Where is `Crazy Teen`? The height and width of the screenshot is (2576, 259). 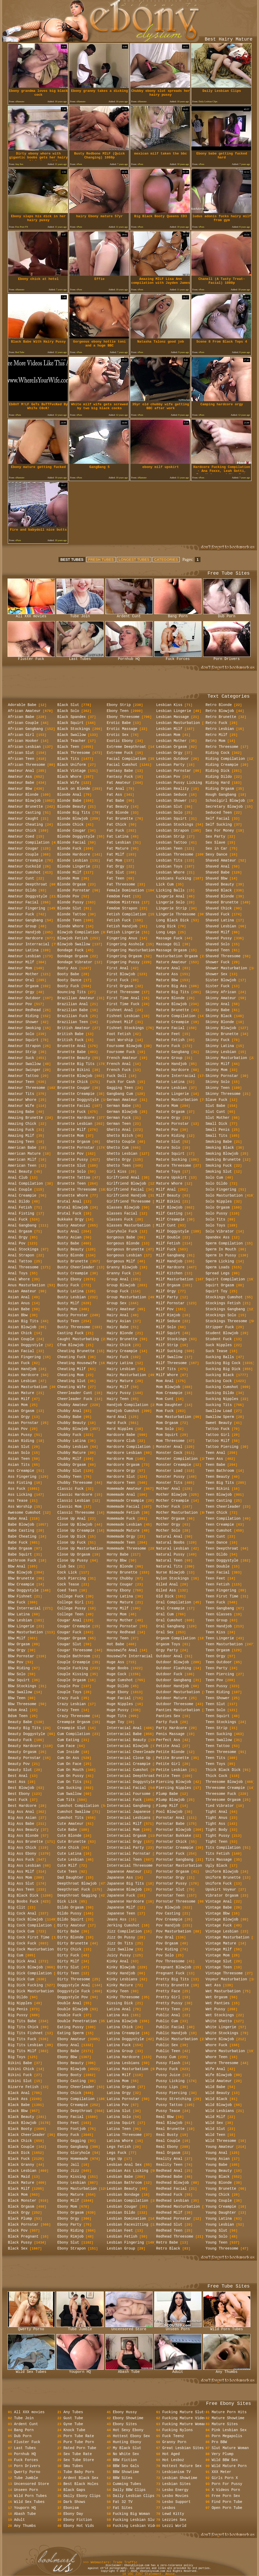 Crazy Teen is located at coordinates (68, 1710).